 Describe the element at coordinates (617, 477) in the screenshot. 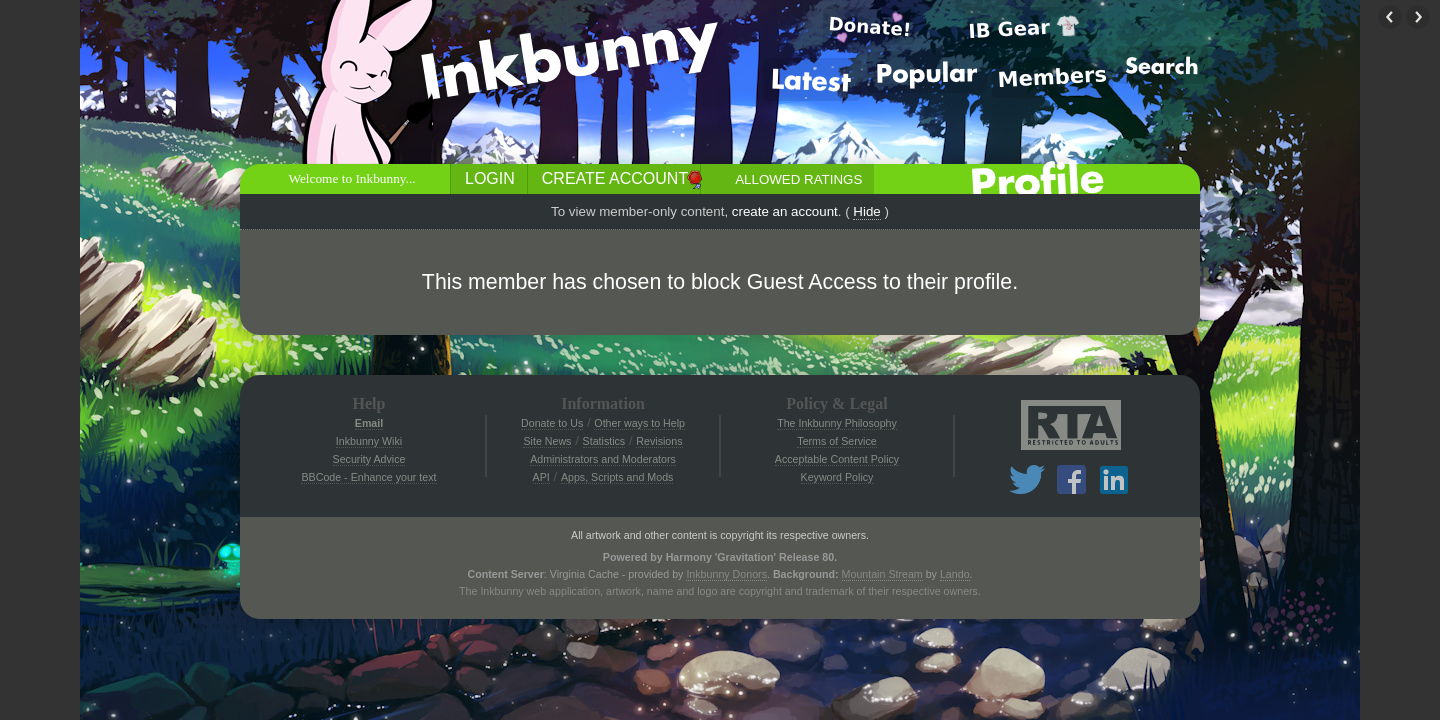

I see `Apps, Scripts and Mods` at that location.